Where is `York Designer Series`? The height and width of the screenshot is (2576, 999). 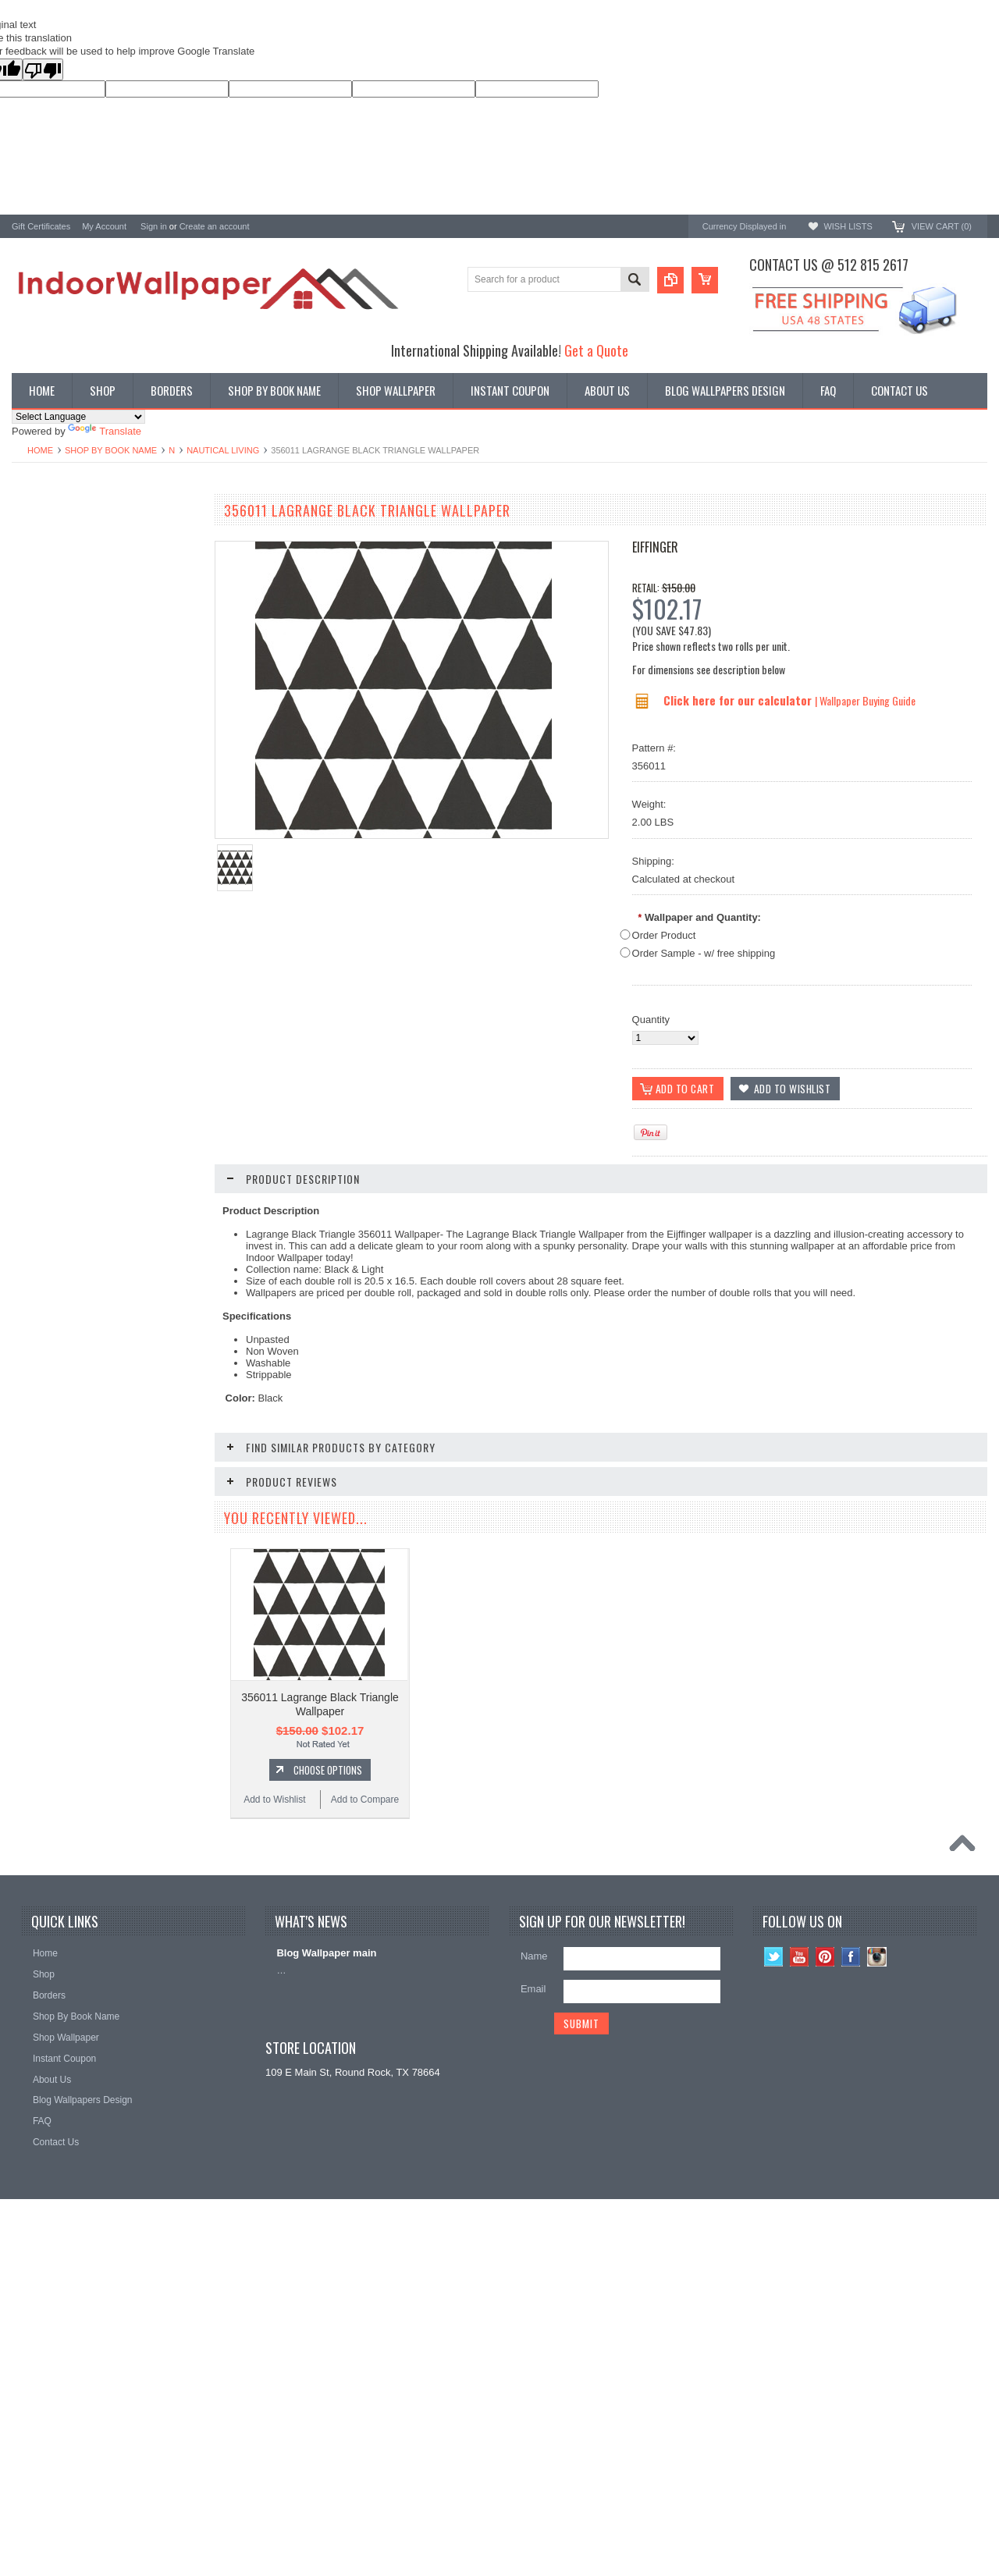
York Designer Series is located at coordinates (59, 558).